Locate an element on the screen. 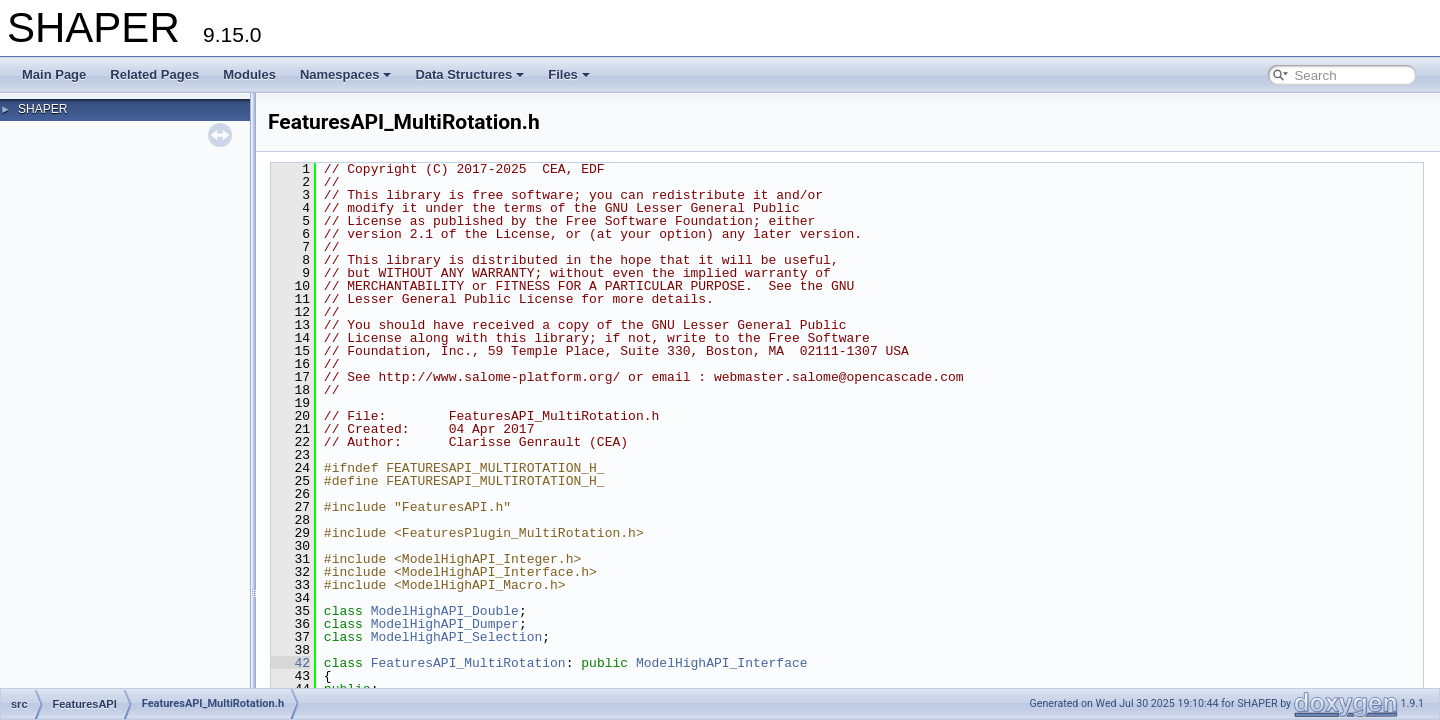 The width and height of the screenshot is (1440, 720). ModelHighAPI_Double is located at coordinates (445, 611).